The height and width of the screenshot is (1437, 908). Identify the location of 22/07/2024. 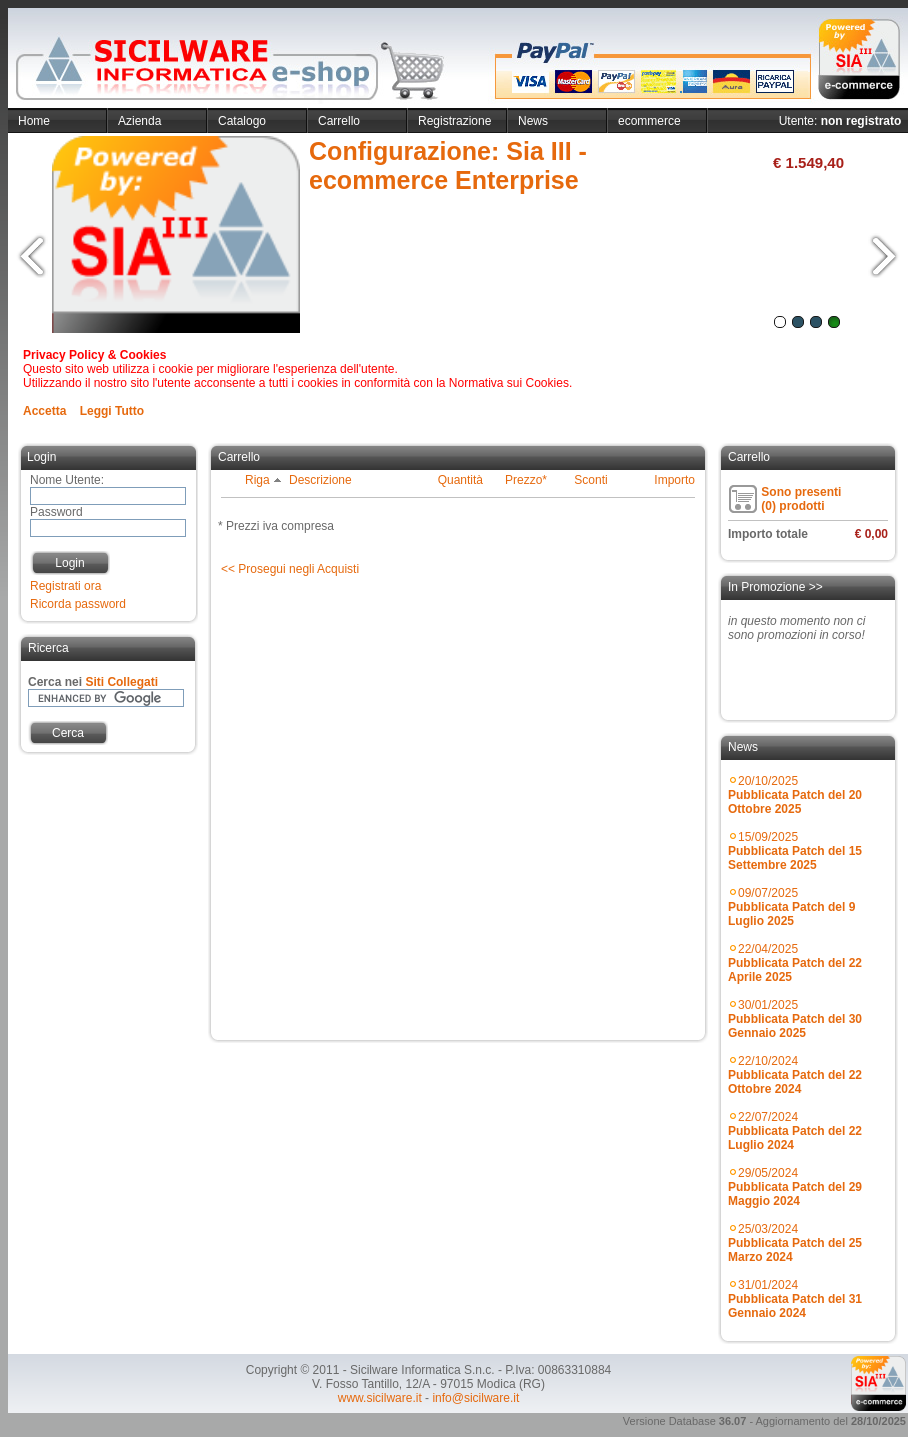
(795, 1131).